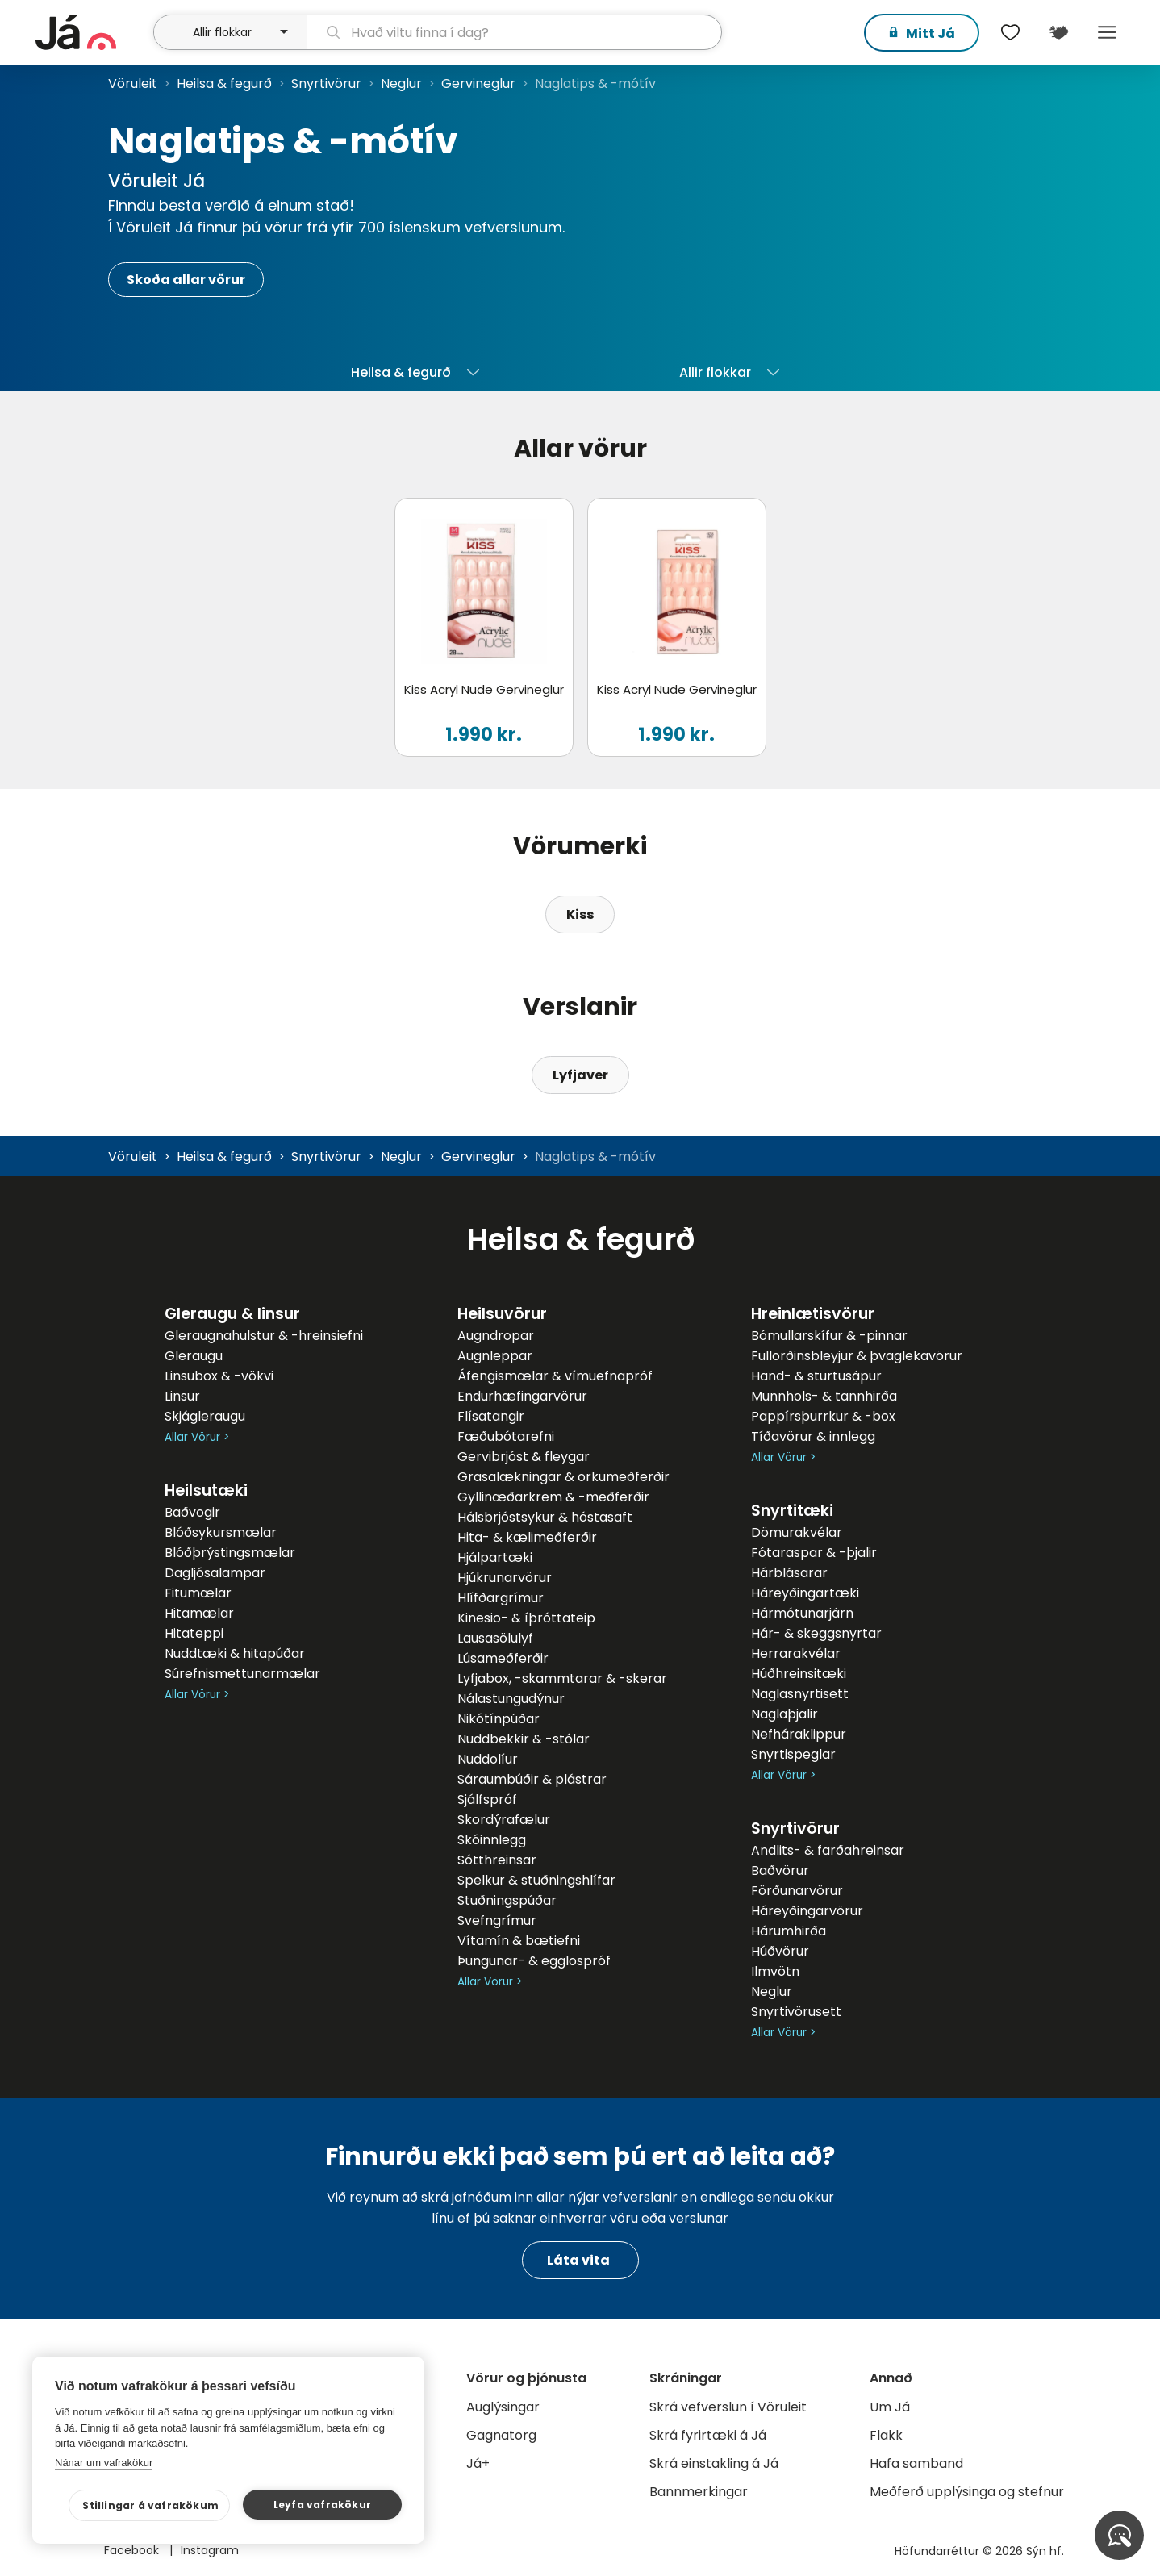 The width and height of the screenshot is (1160, 2576). Describe the element at coordinates (215, 1573) in the screenshot. I see `Dagljósalampar` at that location.